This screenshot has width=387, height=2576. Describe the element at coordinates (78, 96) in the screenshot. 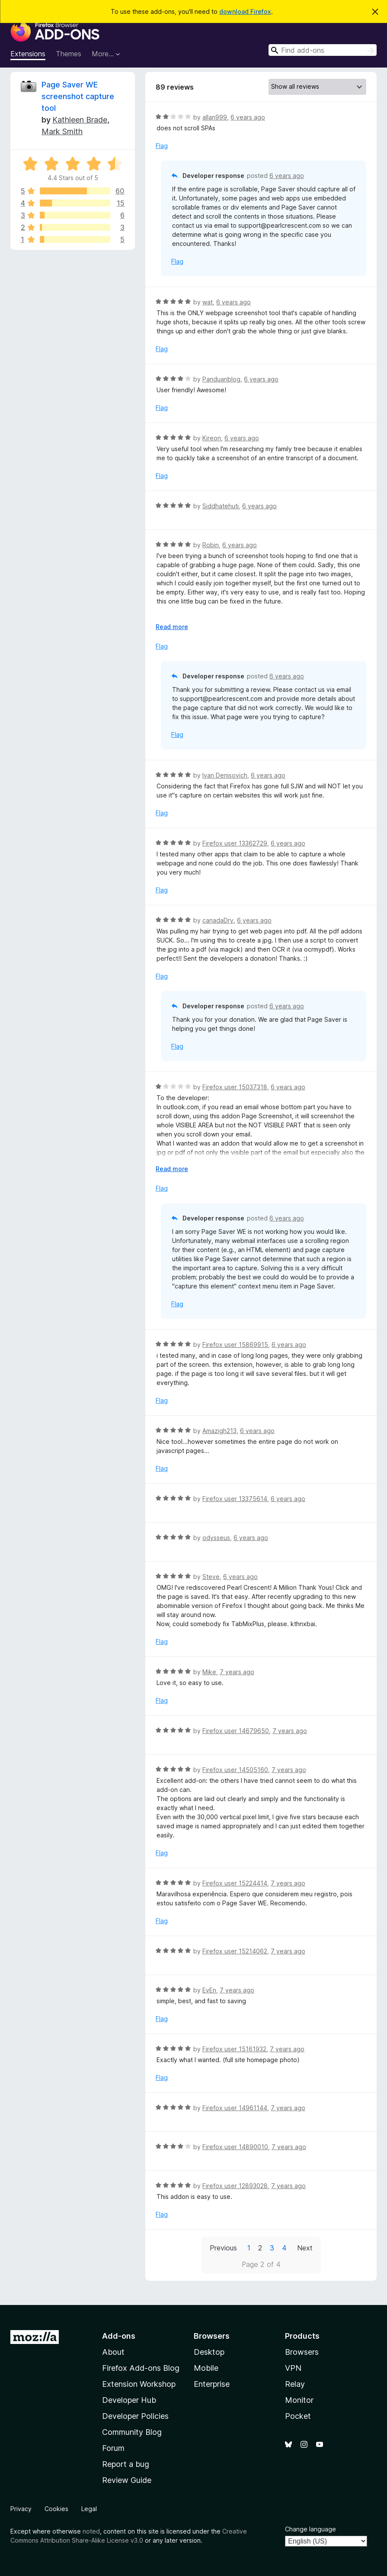

I see `Page Saver WE screenshot capture tool` at that location.